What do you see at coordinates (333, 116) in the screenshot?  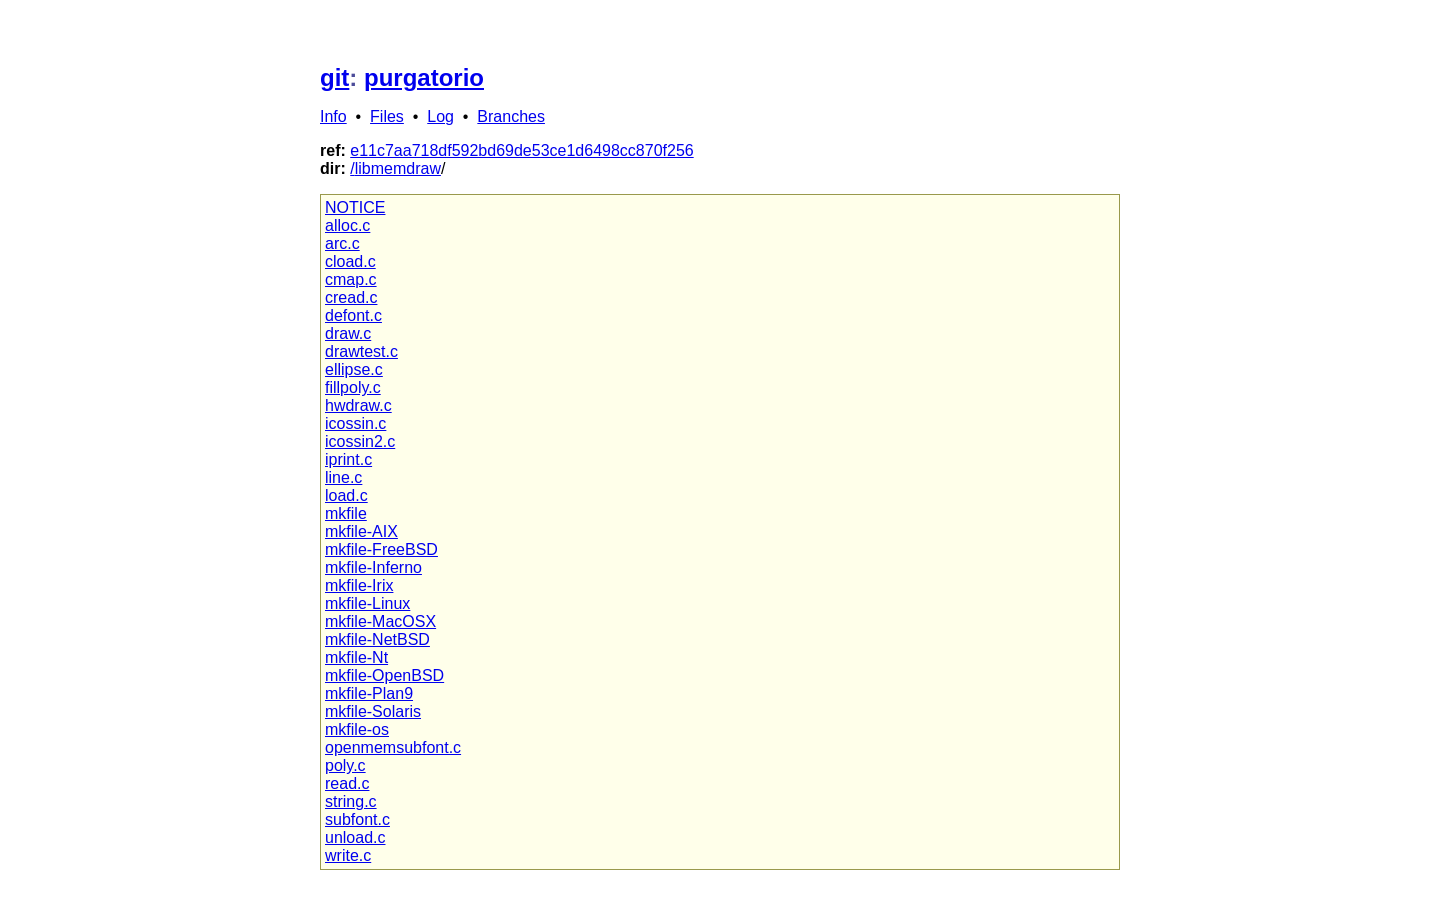 I see `Info` at bounding box center [333, 116].